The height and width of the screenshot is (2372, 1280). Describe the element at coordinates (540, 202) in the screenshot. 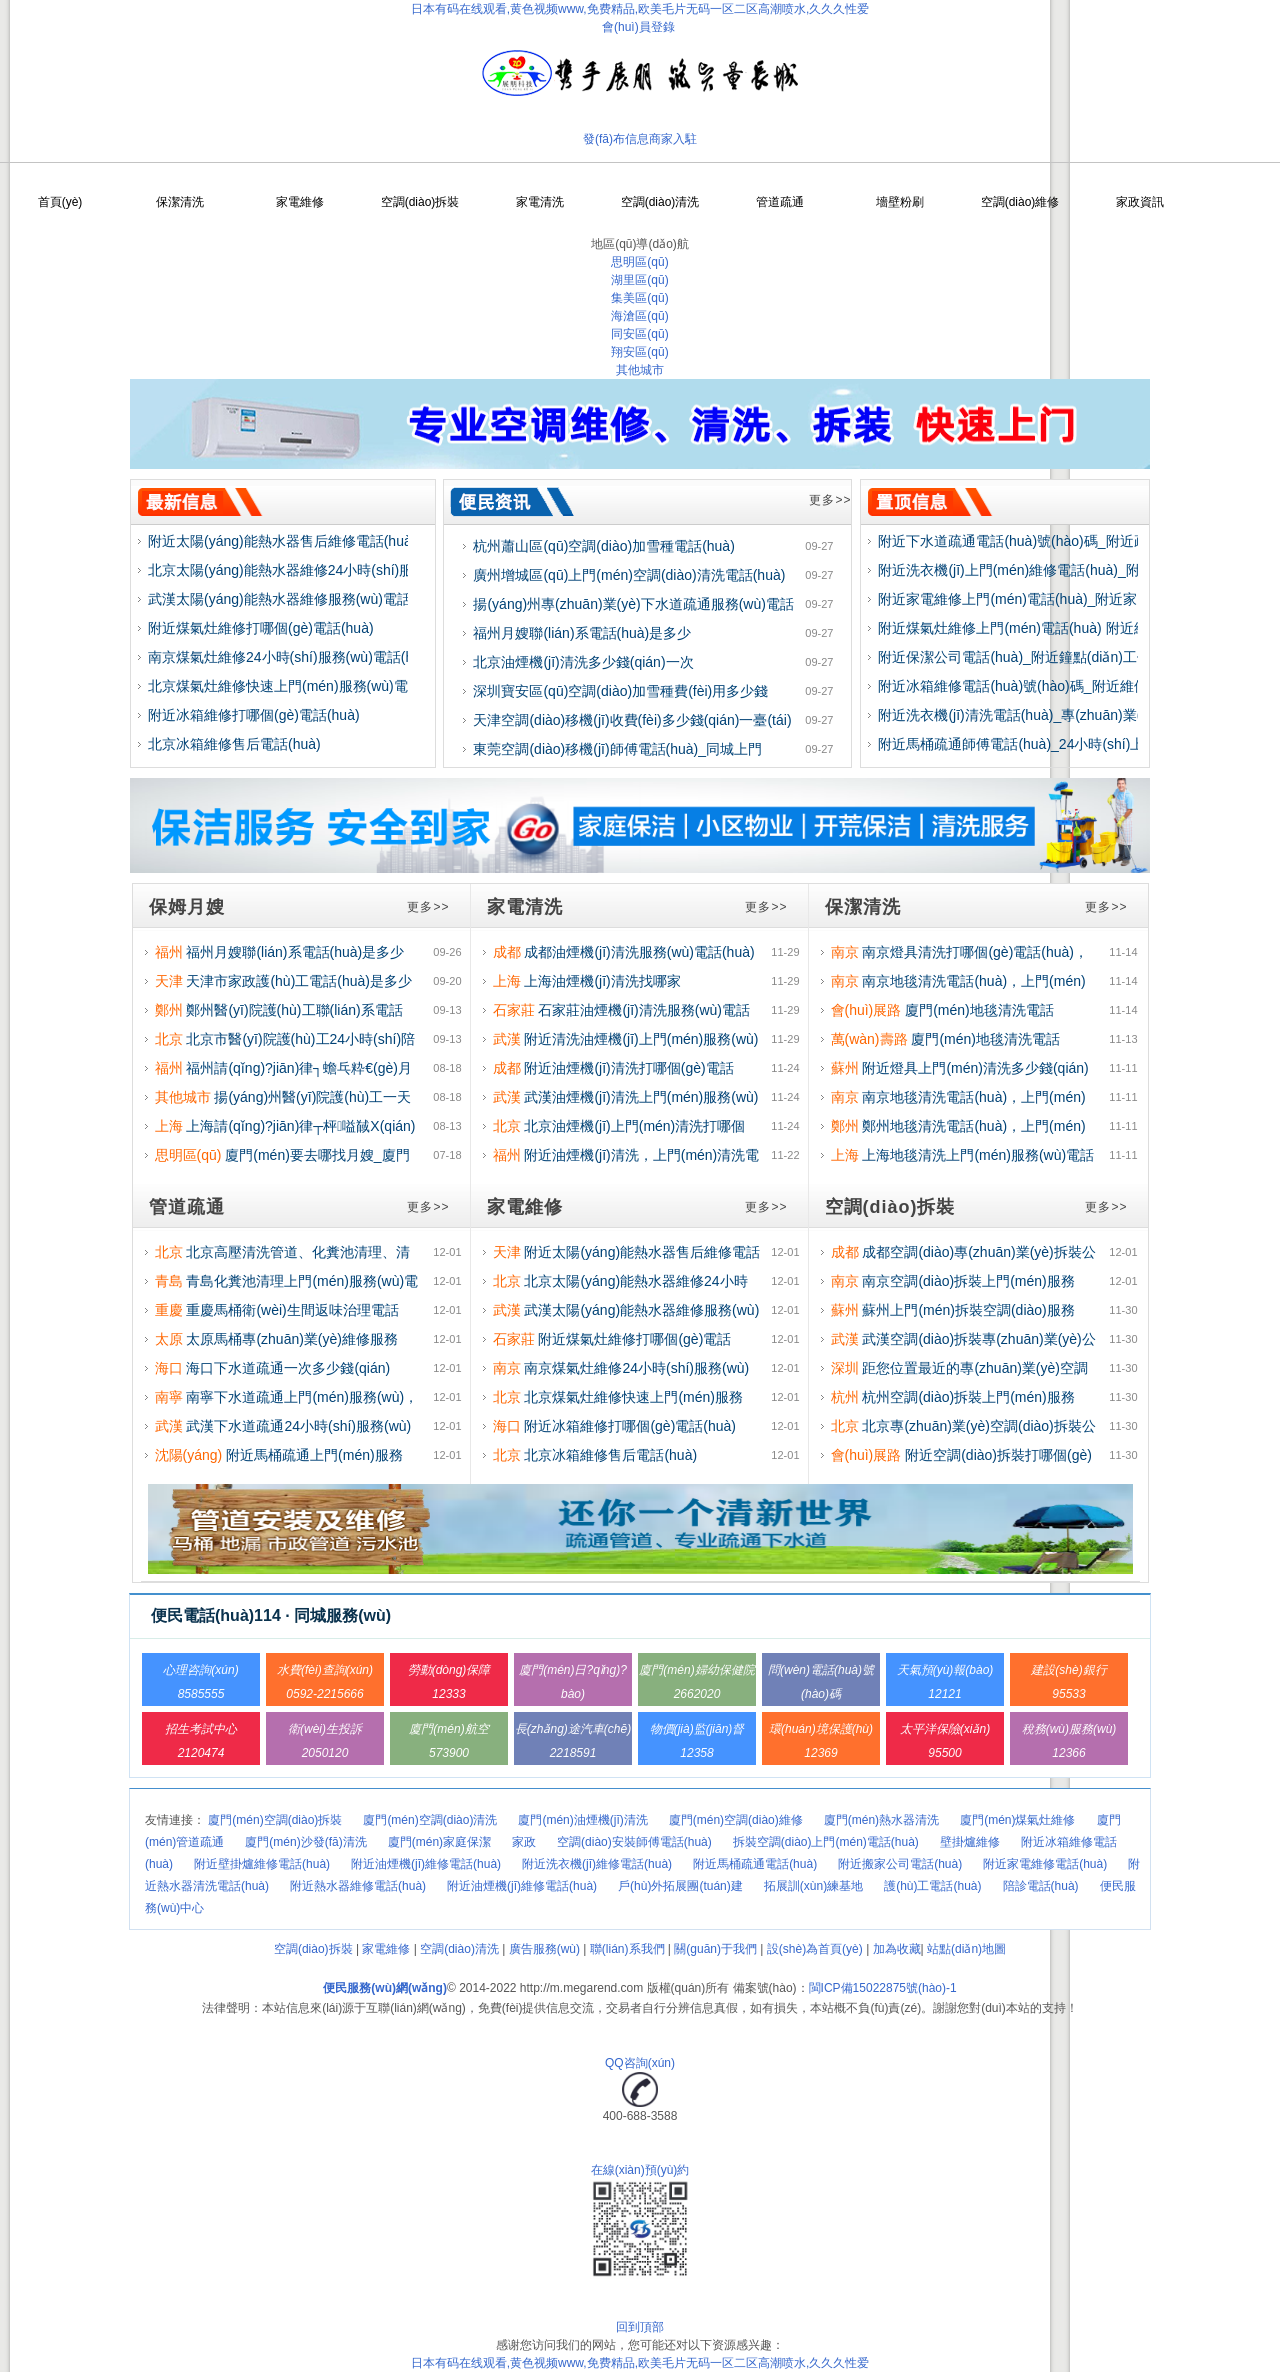

I see `家電清洗` at that location.